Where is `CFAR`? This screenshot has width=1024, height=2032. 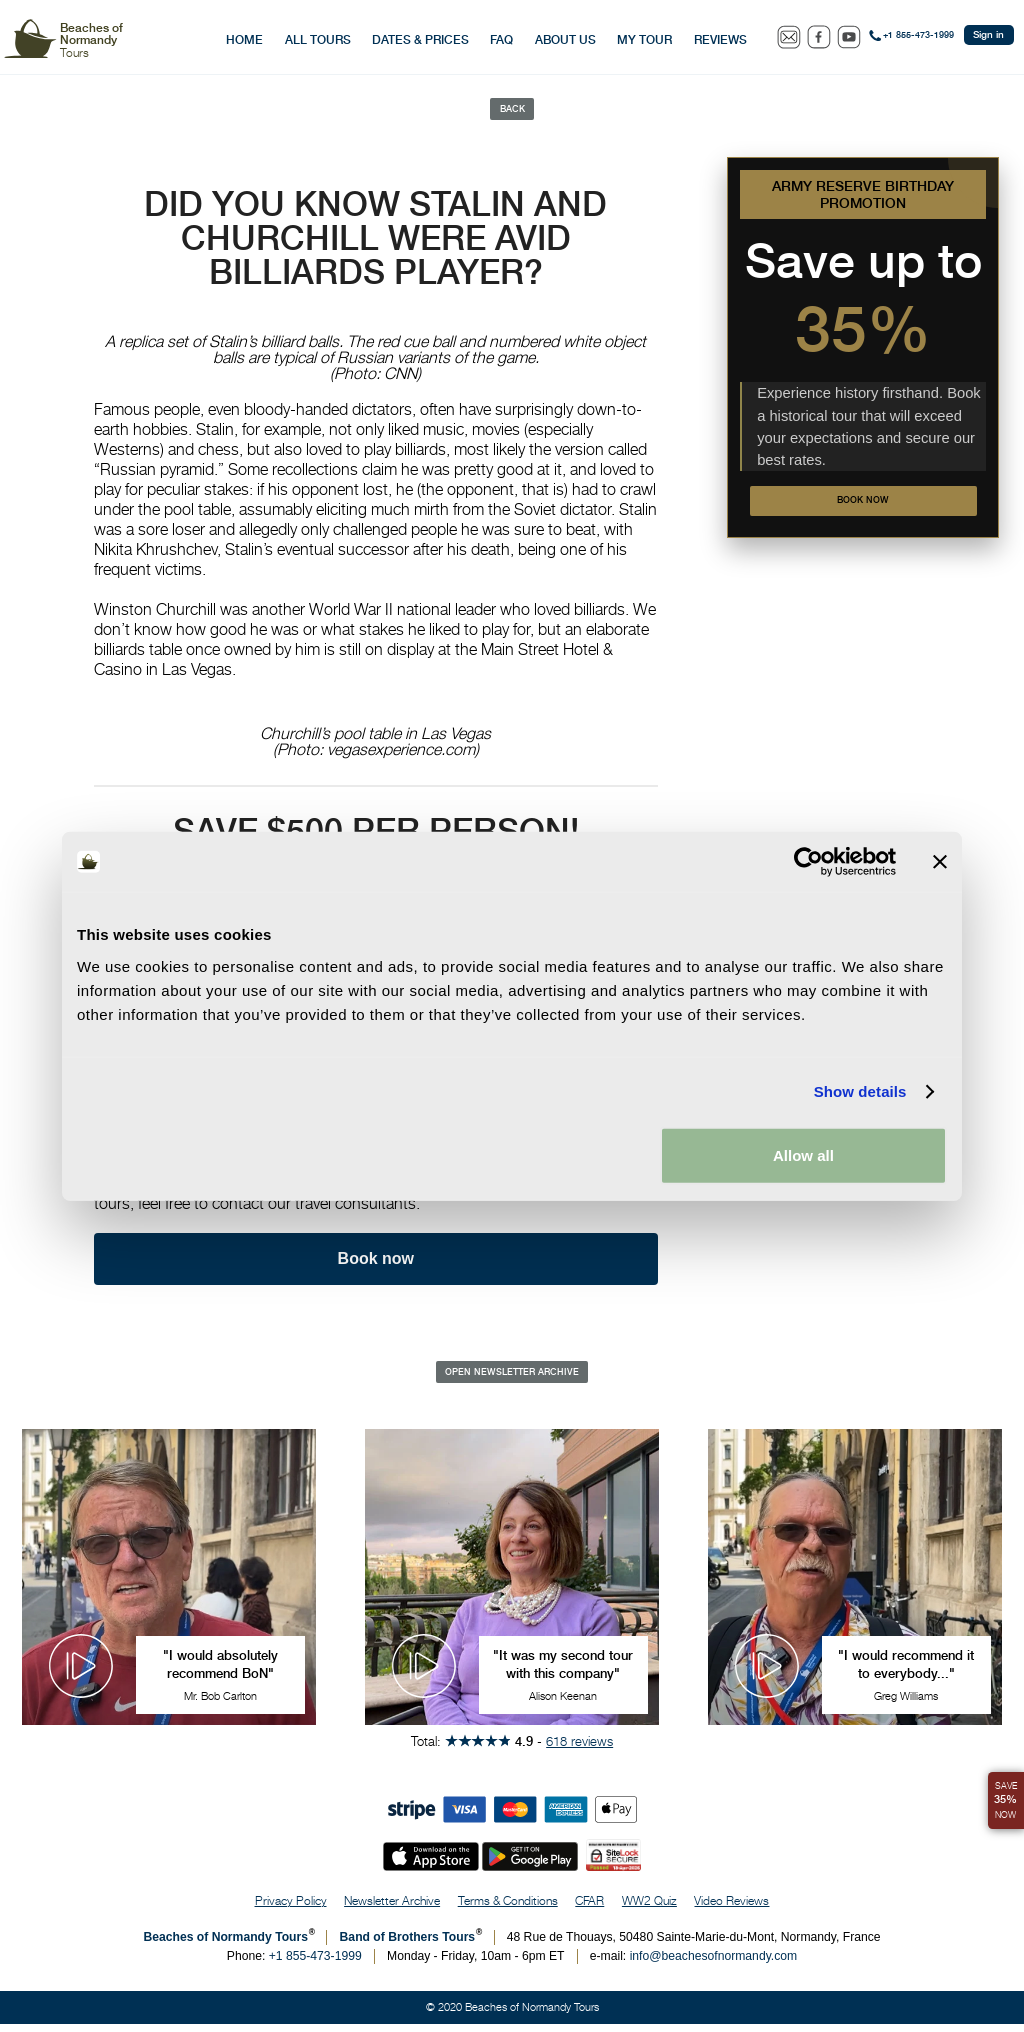 CFAR is located at coordinates (589, 1908).